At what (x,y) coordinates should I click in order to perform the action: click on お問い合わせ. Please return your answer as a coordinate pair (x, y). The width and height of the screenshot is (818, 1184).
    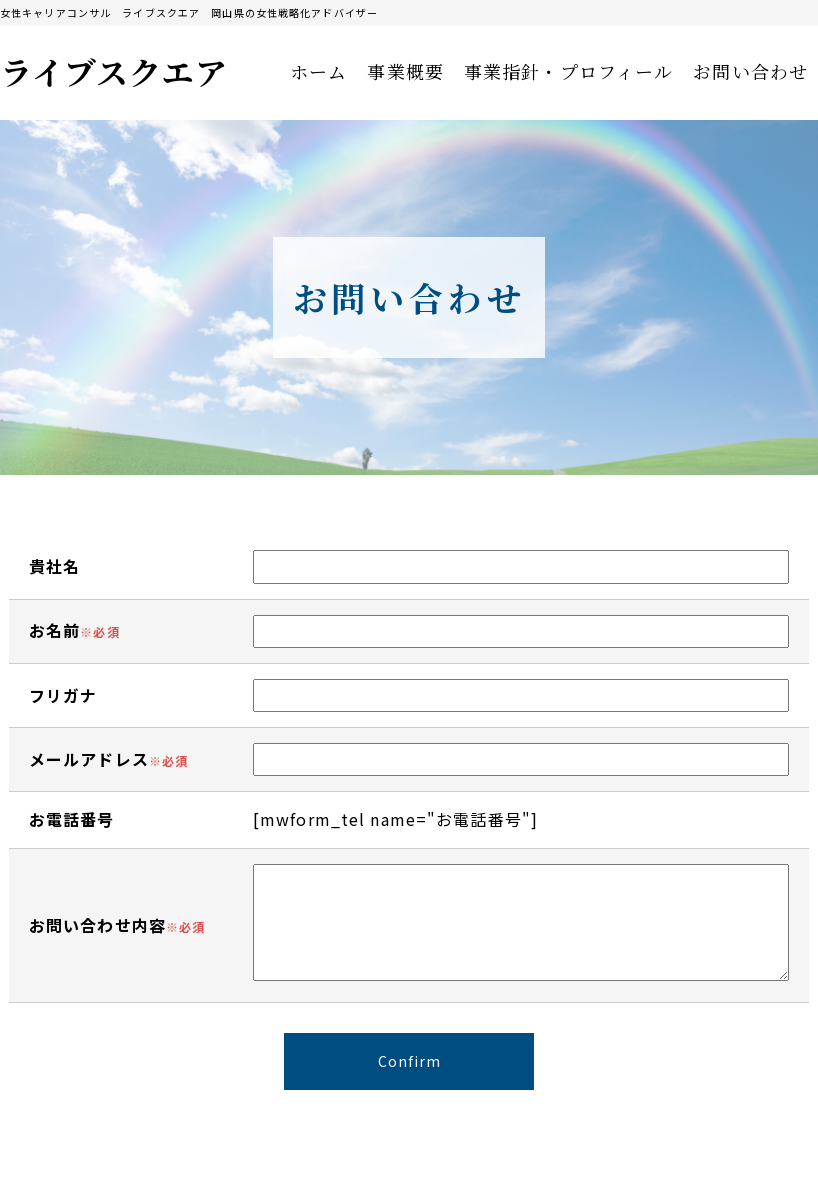
    Looking at the image, I should click on (750, 71).